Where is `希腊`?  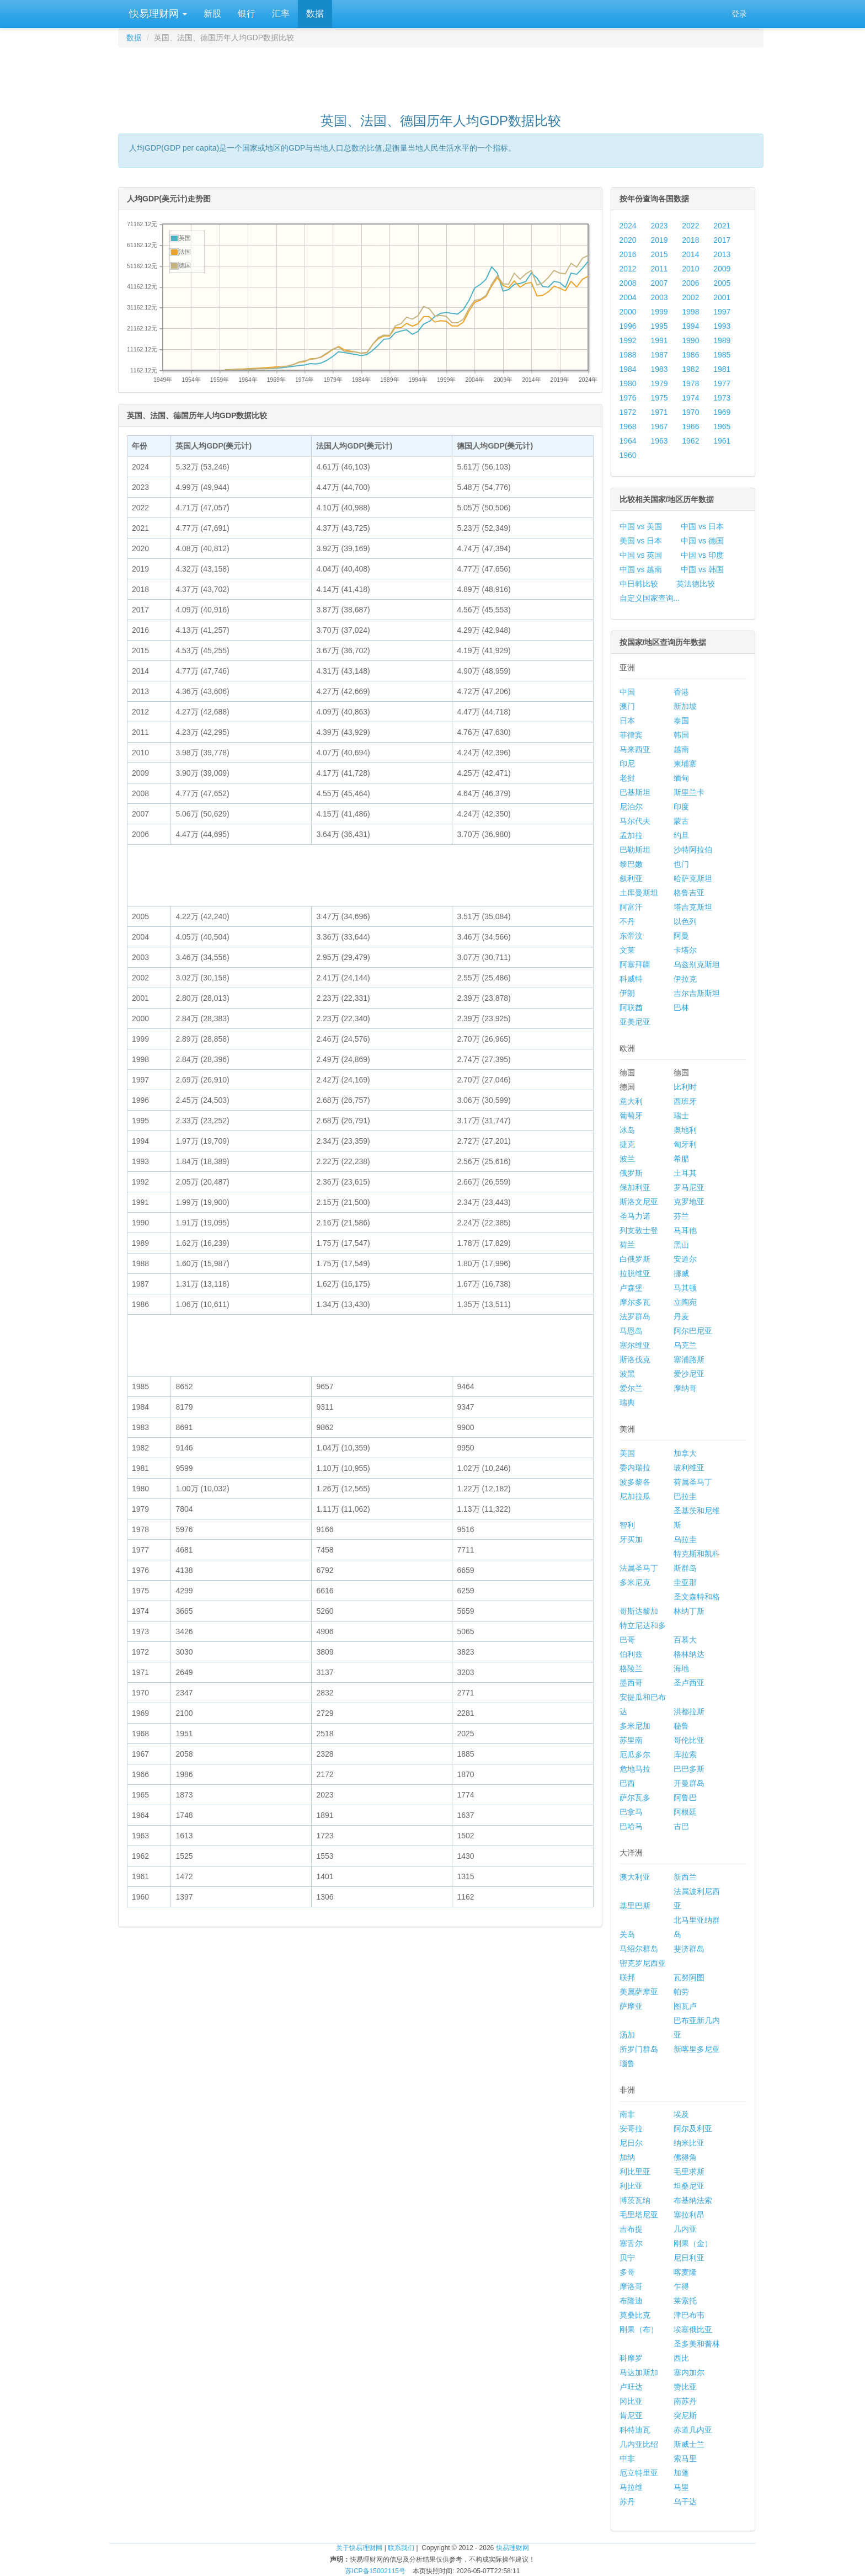
希腊 is located at coordinates (681, 1158).